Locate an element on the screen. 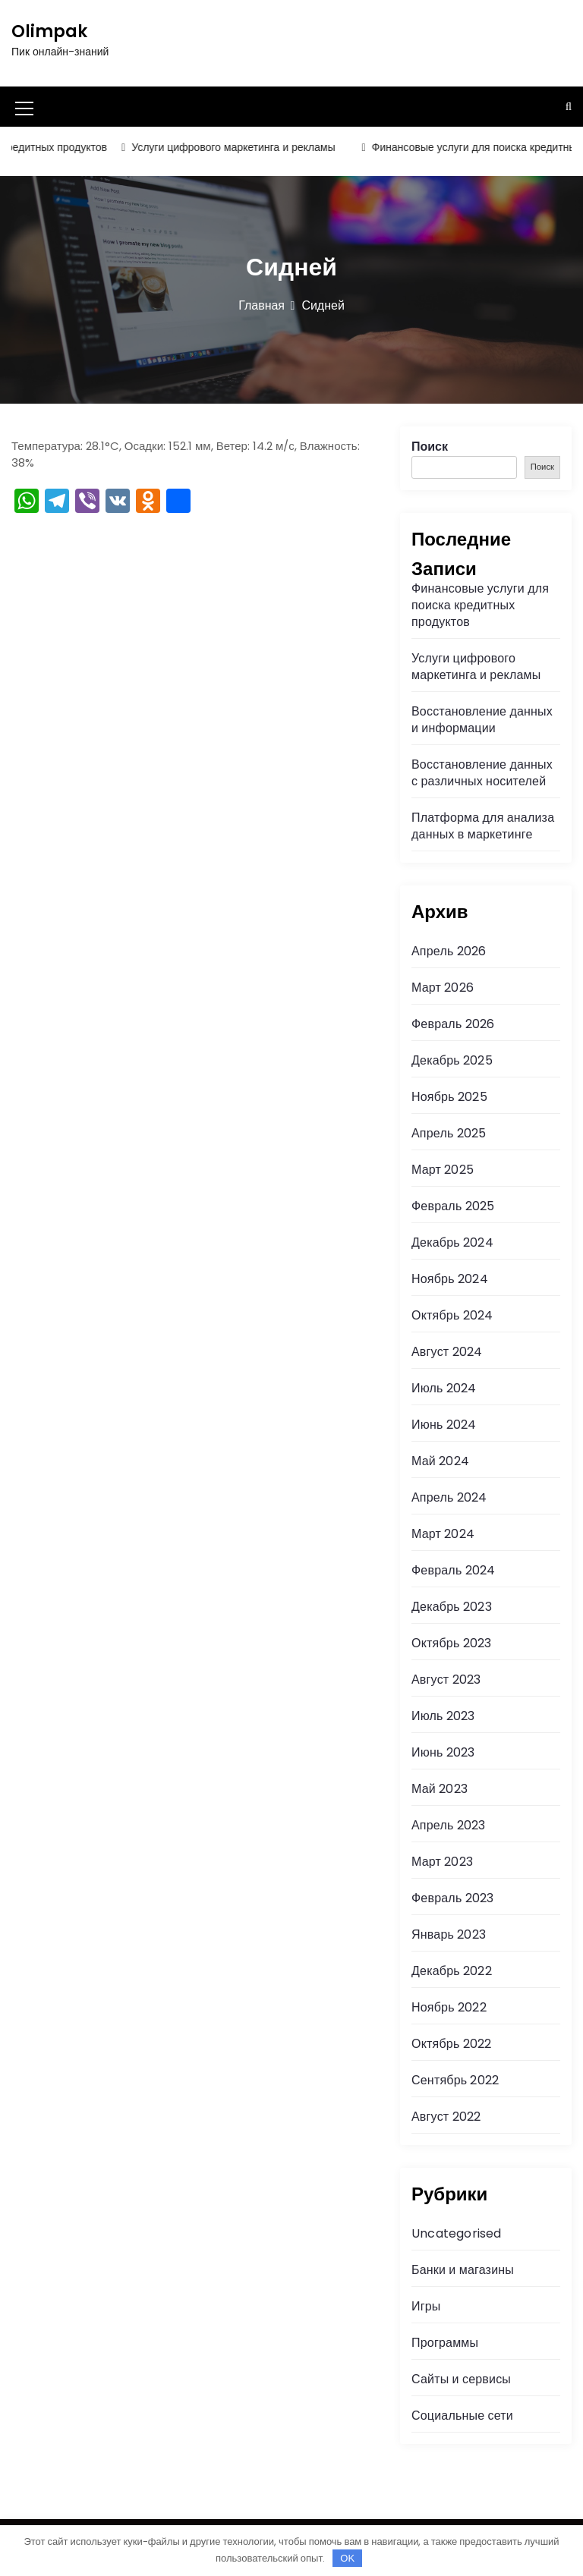 Image resolution: width=583 pixels, height=2576 pixels. Август 2023 is located at coordinates (446, 1679).